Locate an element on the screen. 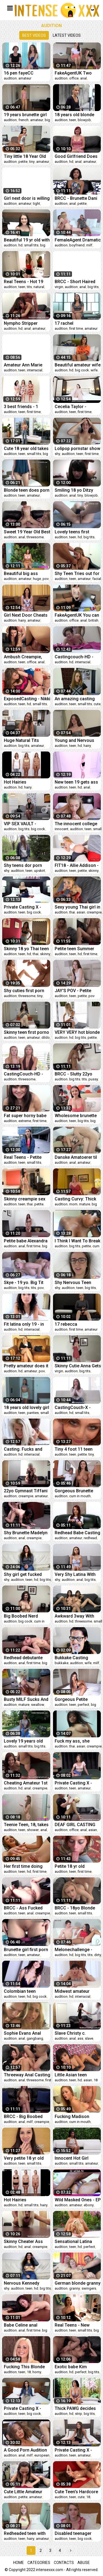 The height and width of the screenshot is (2576, 103). Private Casting X - Cute firsttimer fuck interview Scarlett Bloom is located at coordinates (23, 2408).